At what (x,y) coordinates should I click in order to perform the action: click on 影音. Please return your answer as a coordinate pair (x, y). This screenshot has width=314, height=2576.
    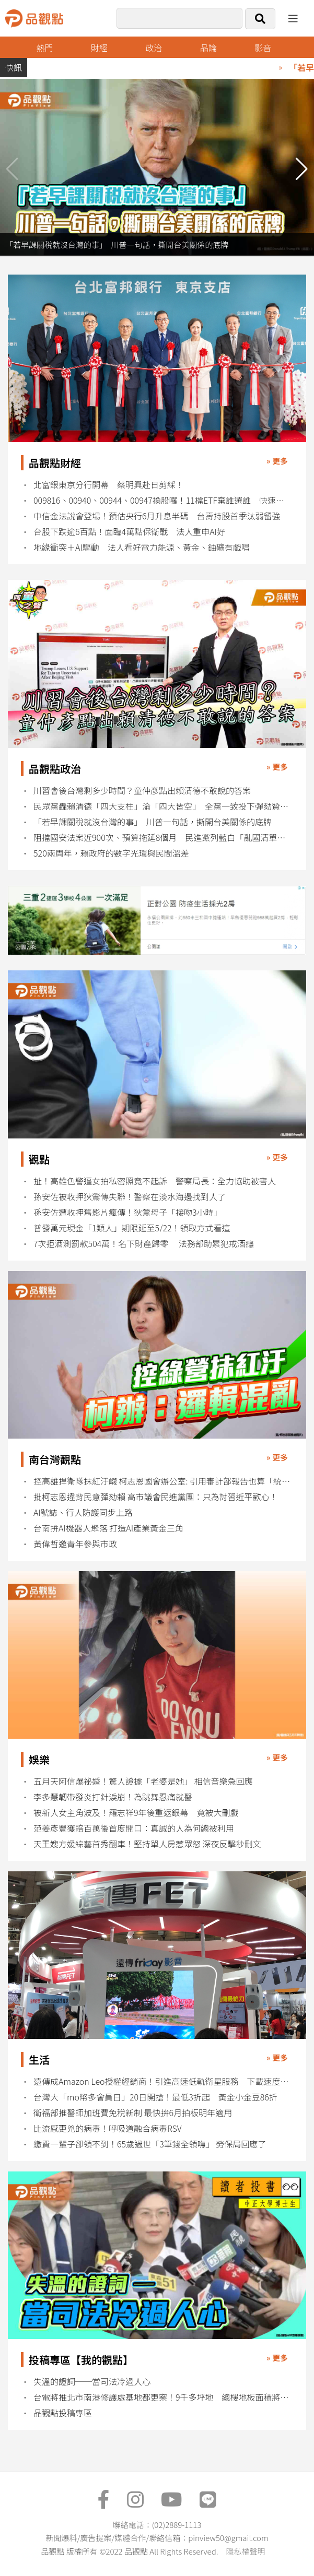
    Looking at the image, I should click on (262, 47).